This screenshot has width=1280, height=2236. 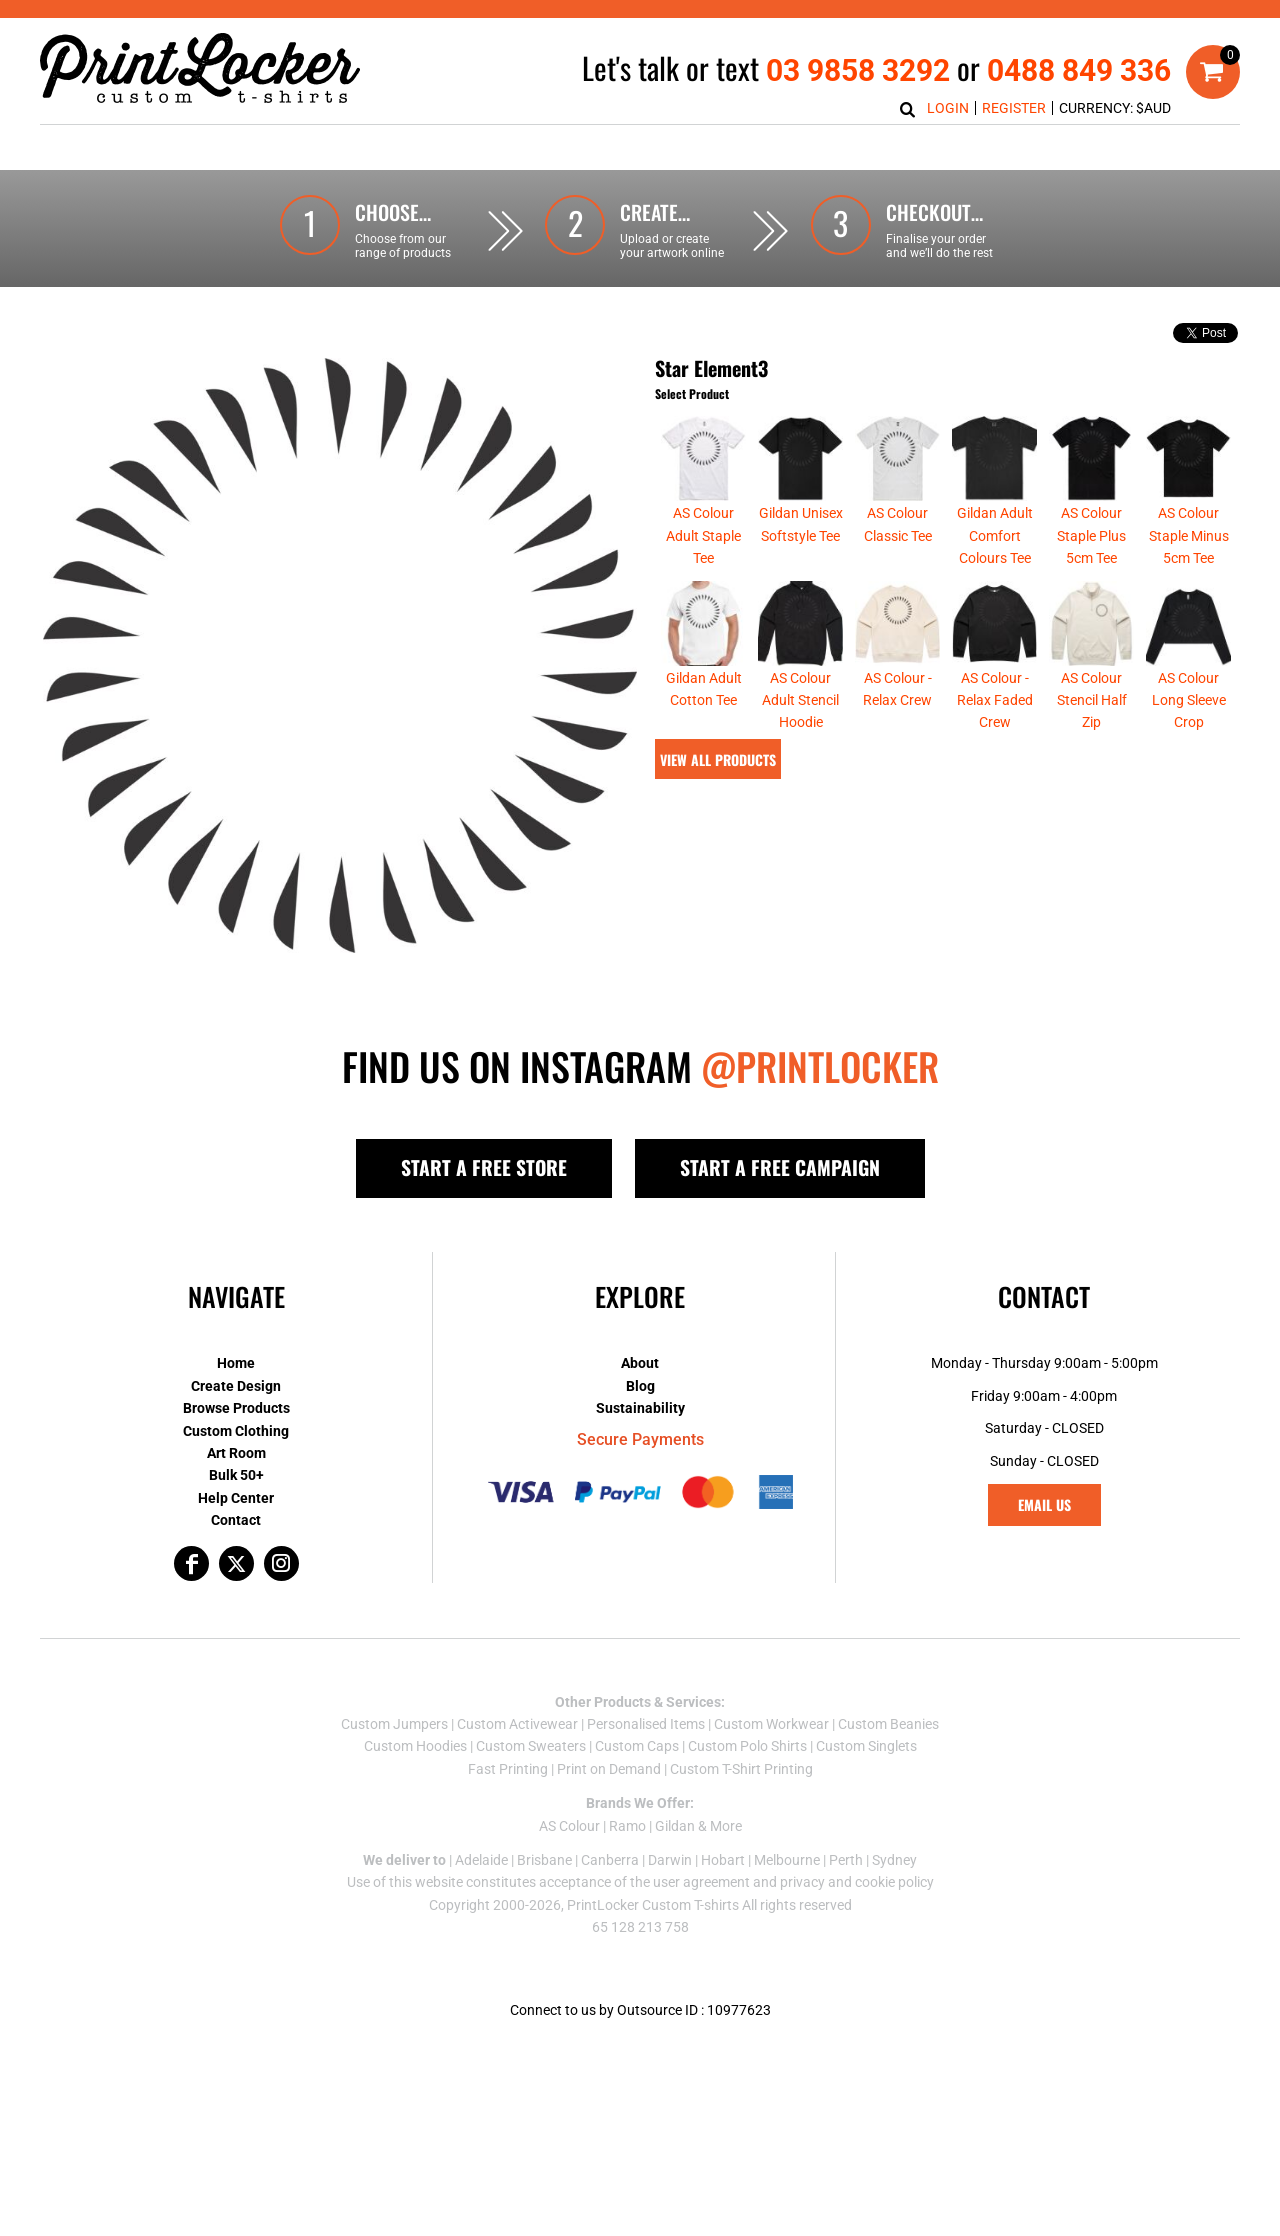 I want to click on Register, so click(x=1014, y=108).